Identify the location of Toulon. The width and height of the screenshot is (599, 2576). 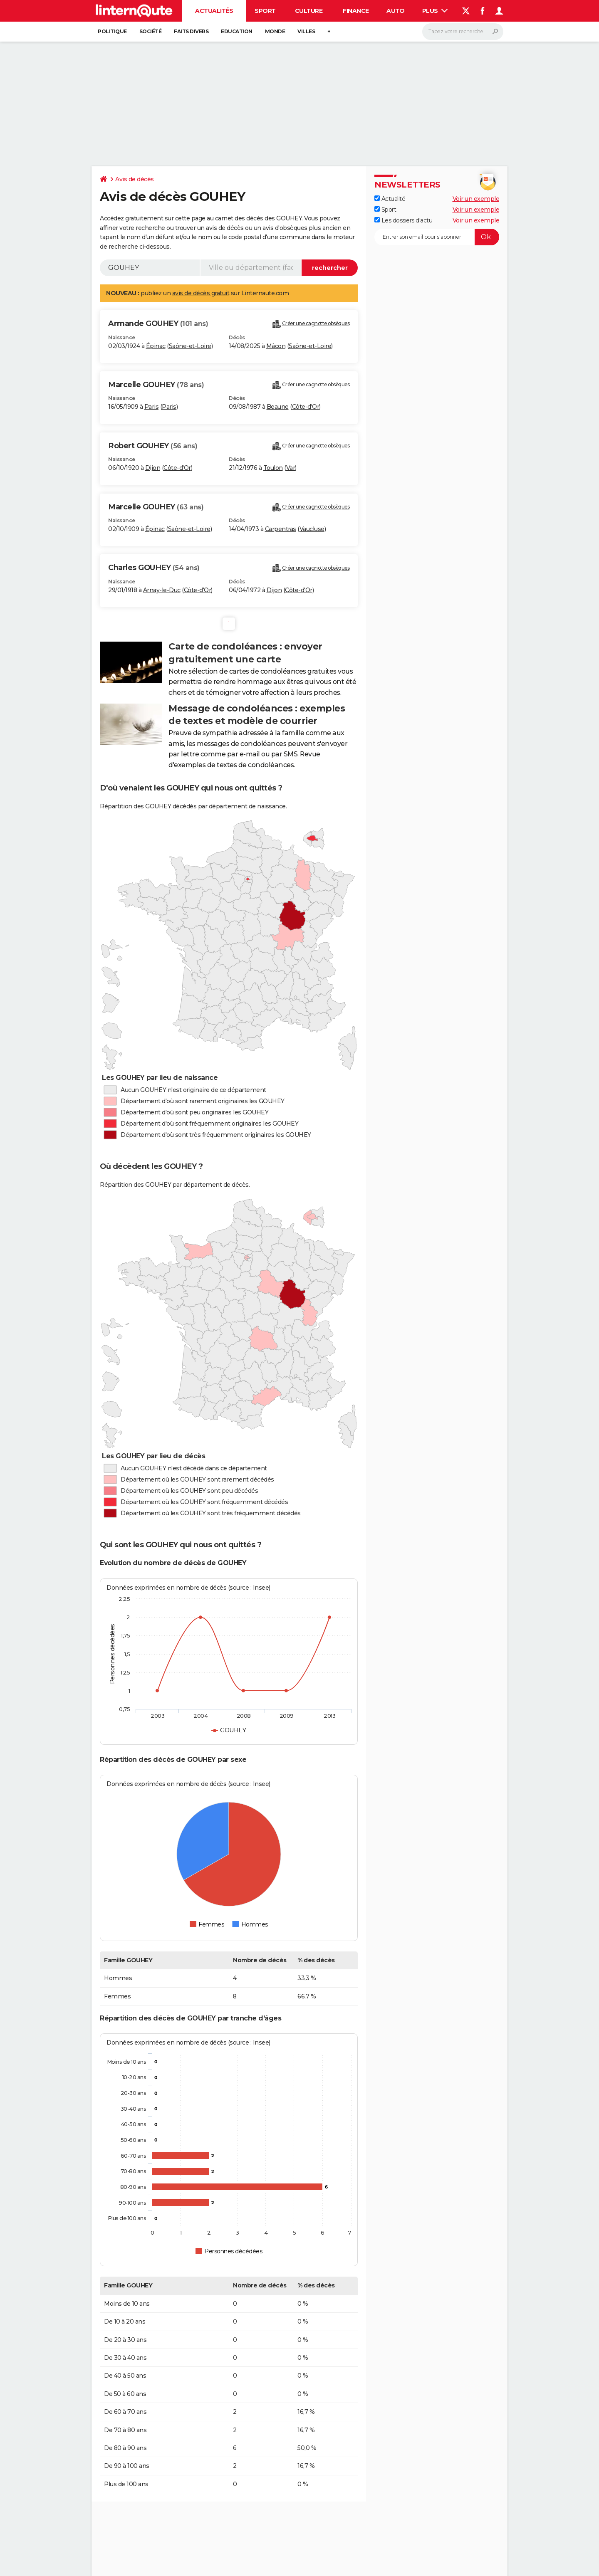
(273, 468).